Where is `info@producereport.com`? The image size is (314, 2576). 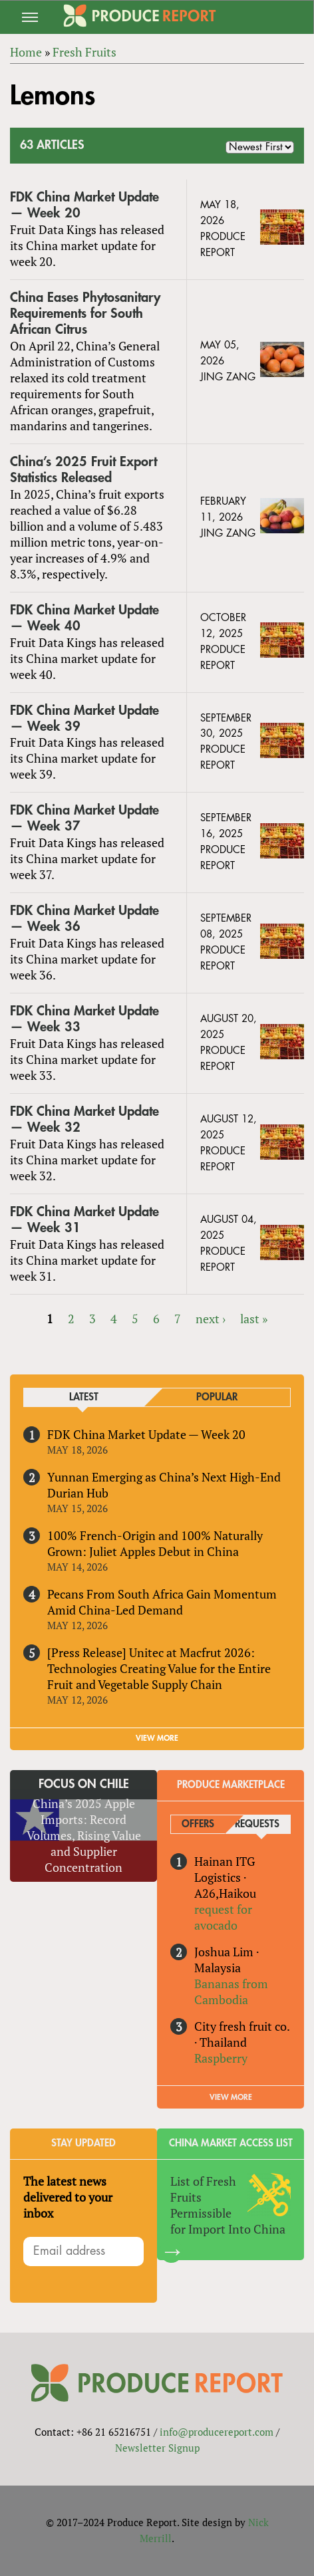
info@producereport.com is located at coordinates (216, 2431).